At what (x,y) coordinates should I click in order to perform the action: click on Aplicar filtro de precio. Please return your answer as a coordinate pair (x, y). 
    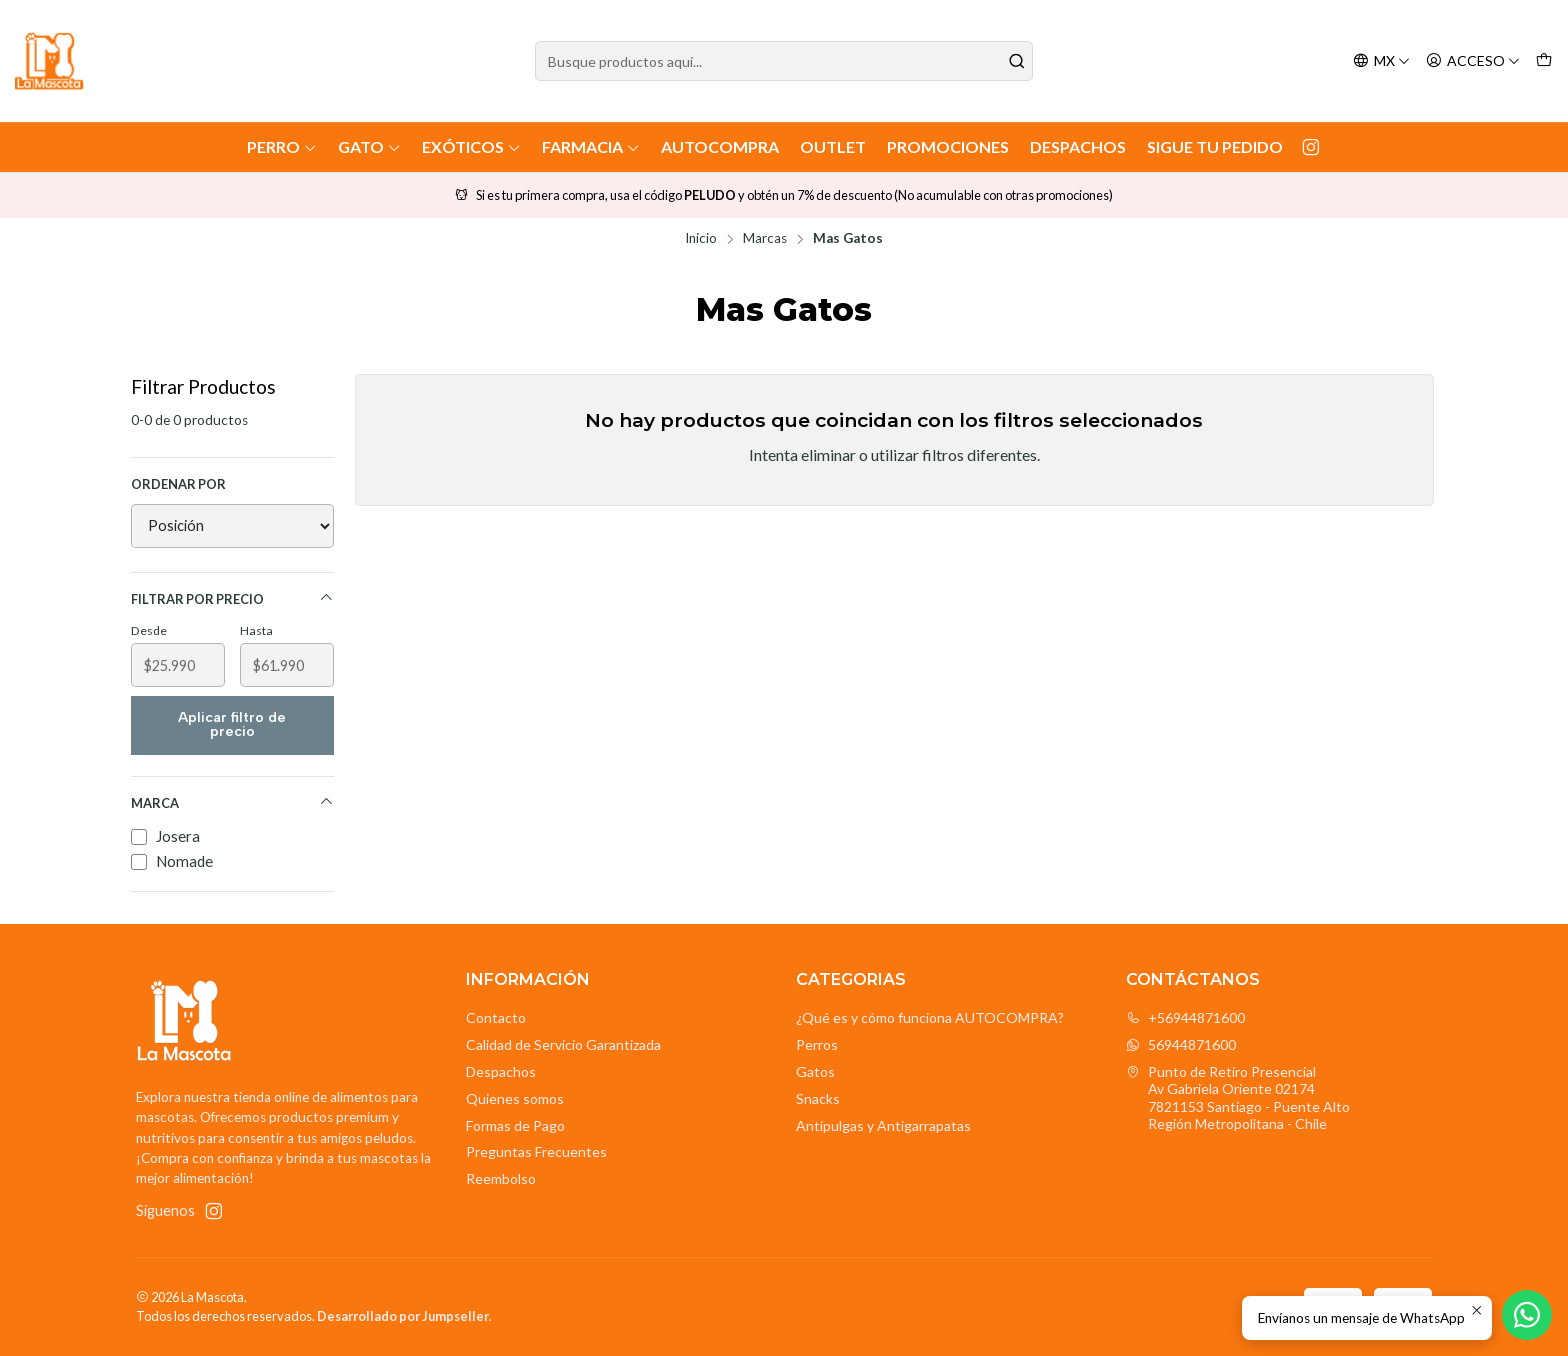
    Looking at the image, I should click on (232, 724).